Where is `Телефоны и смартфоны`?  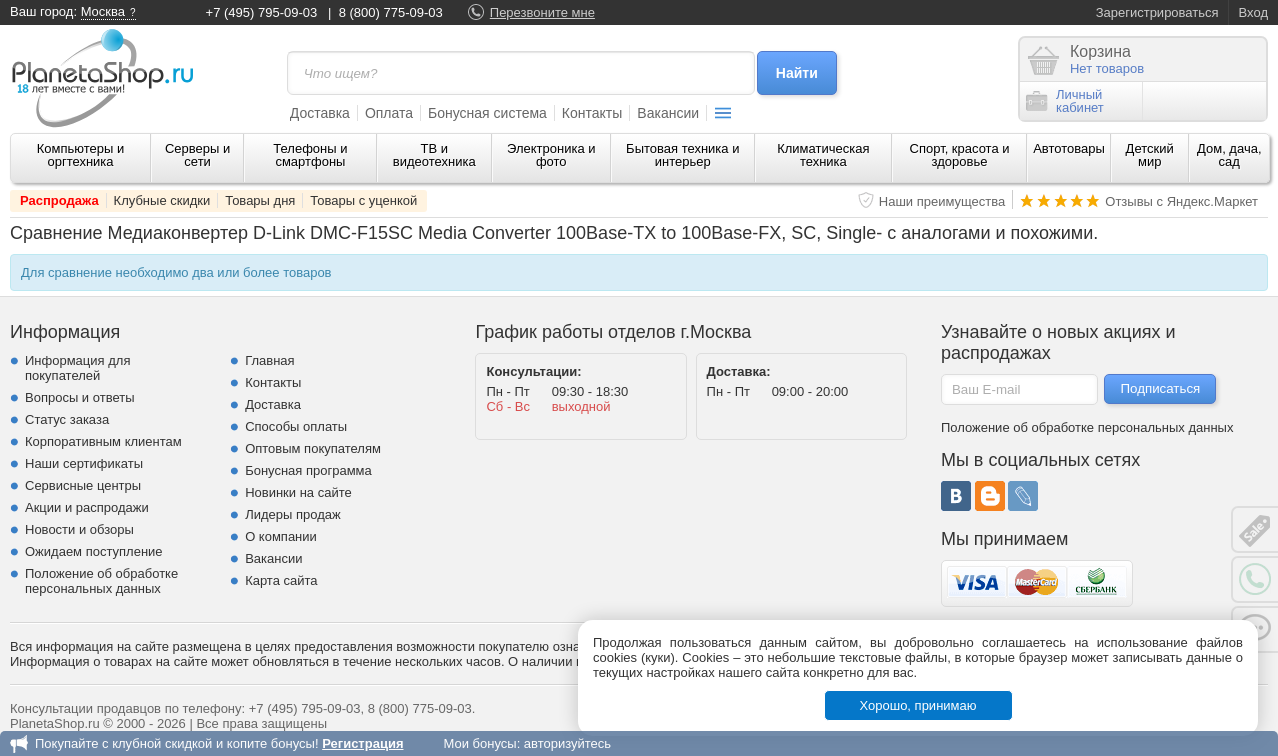
Телефоны и смартфоны is located at coordinates (310, 155).